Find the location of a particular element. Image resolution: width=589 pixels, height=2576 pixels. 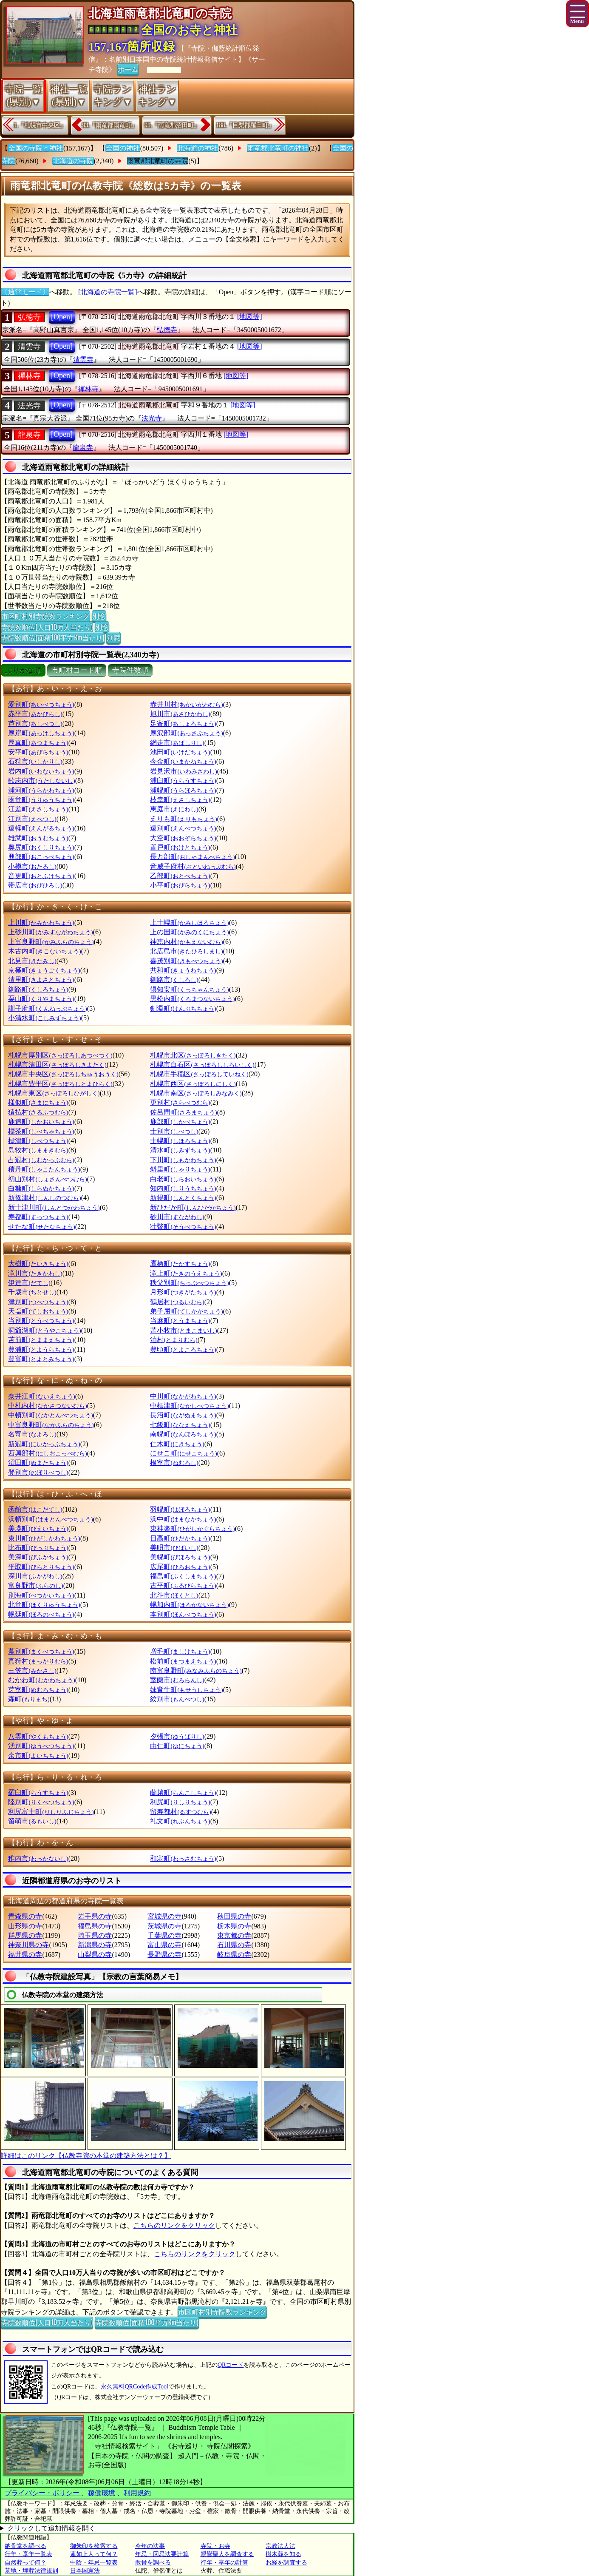

墓地・埋葬法律規則 is located at coordinates (31, 2570).